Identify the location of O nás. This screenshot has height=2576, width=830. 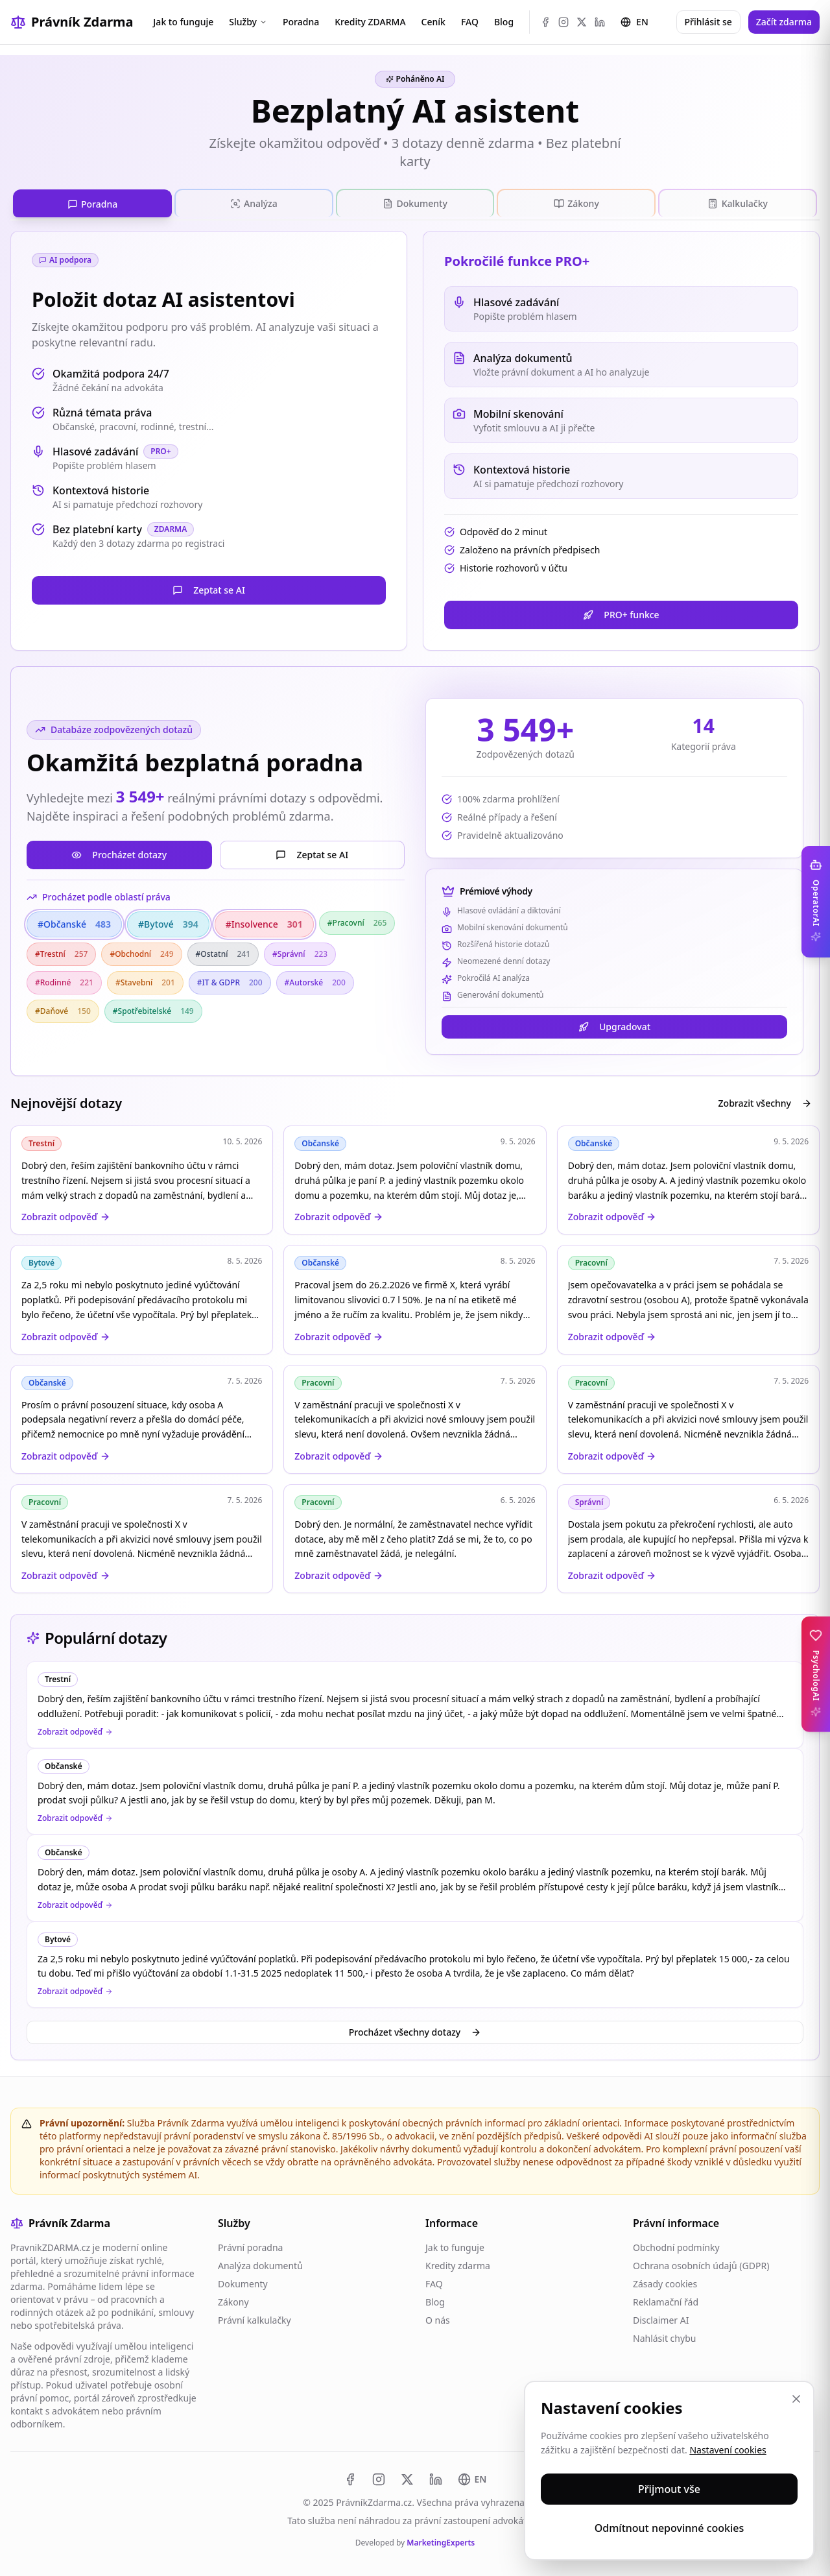
(437, 2317).